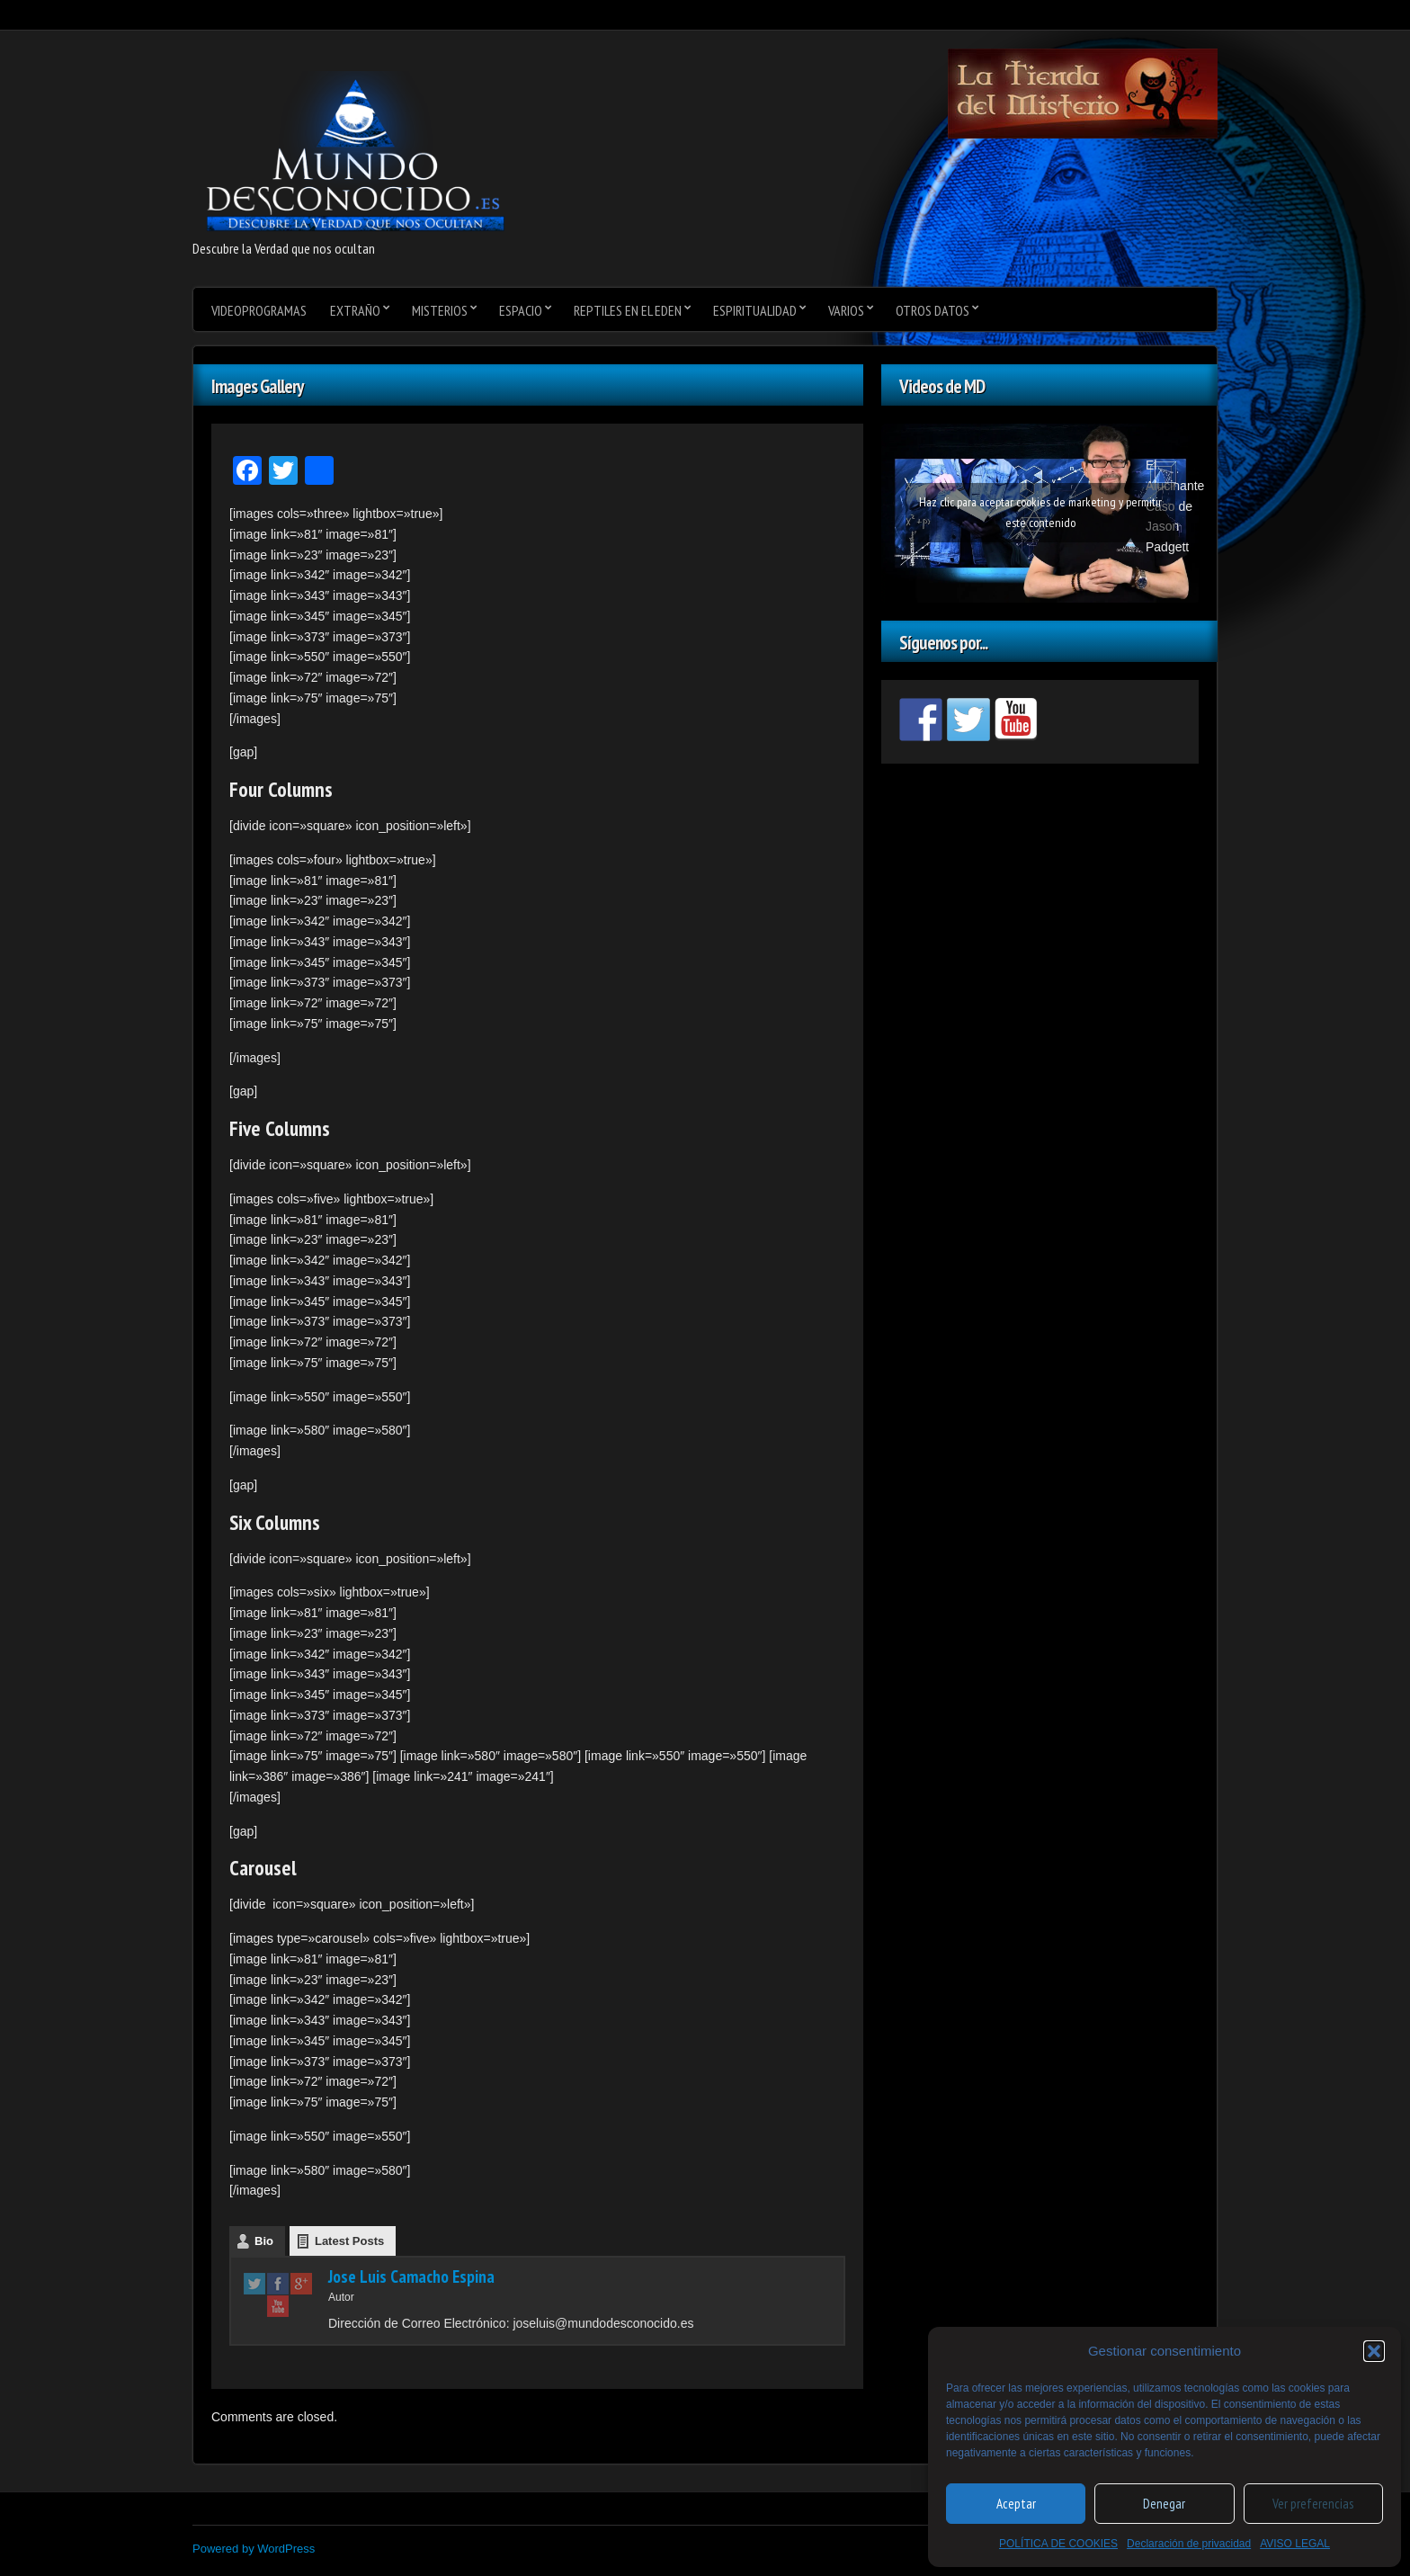  Describe the element at coordinates (440, 310) in the screenshot. I see `Misterios` at that location.